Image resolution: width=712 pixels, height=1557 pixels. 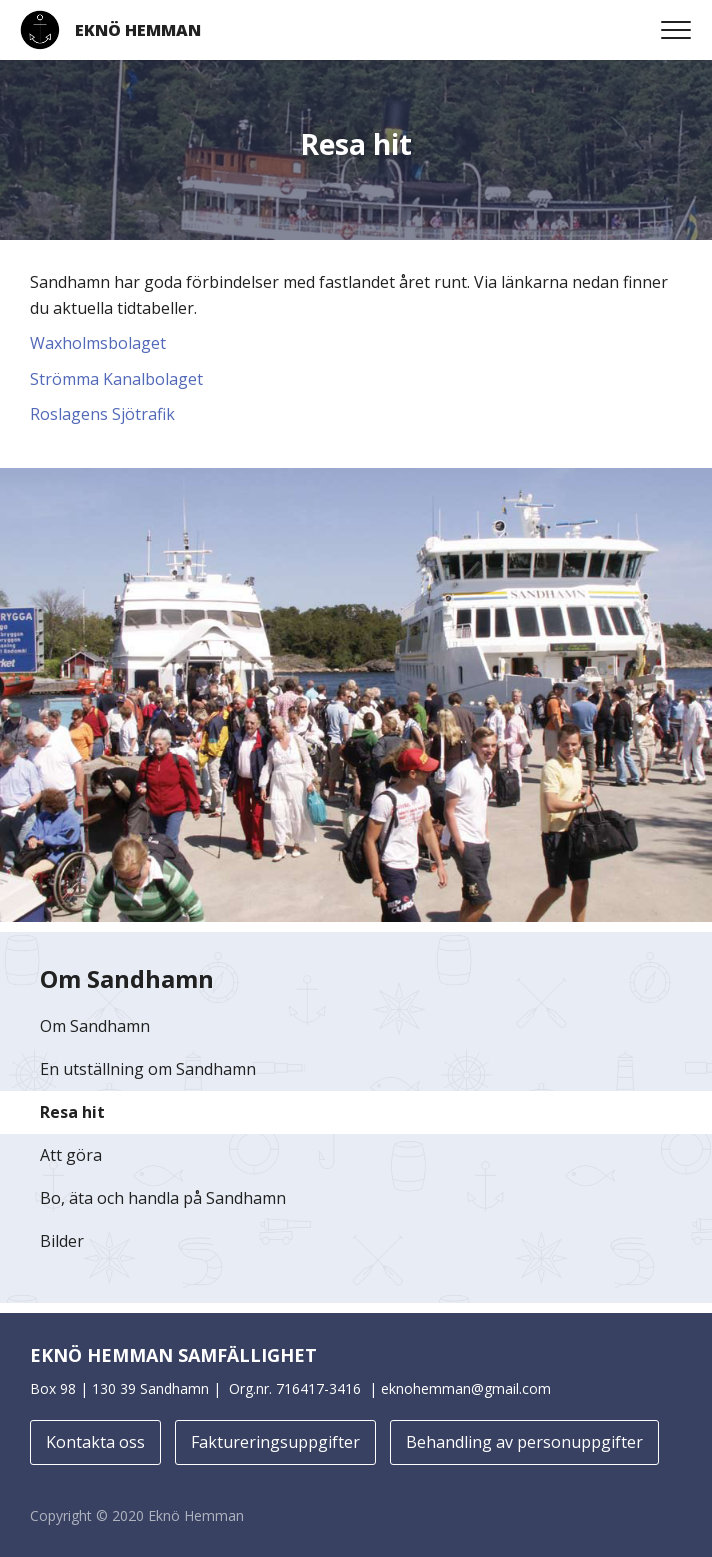 What do you see at coordinates (102, 414) in the screenshot?
I see `Roslagens Sjötrafik` at bounding box center [102, 414].